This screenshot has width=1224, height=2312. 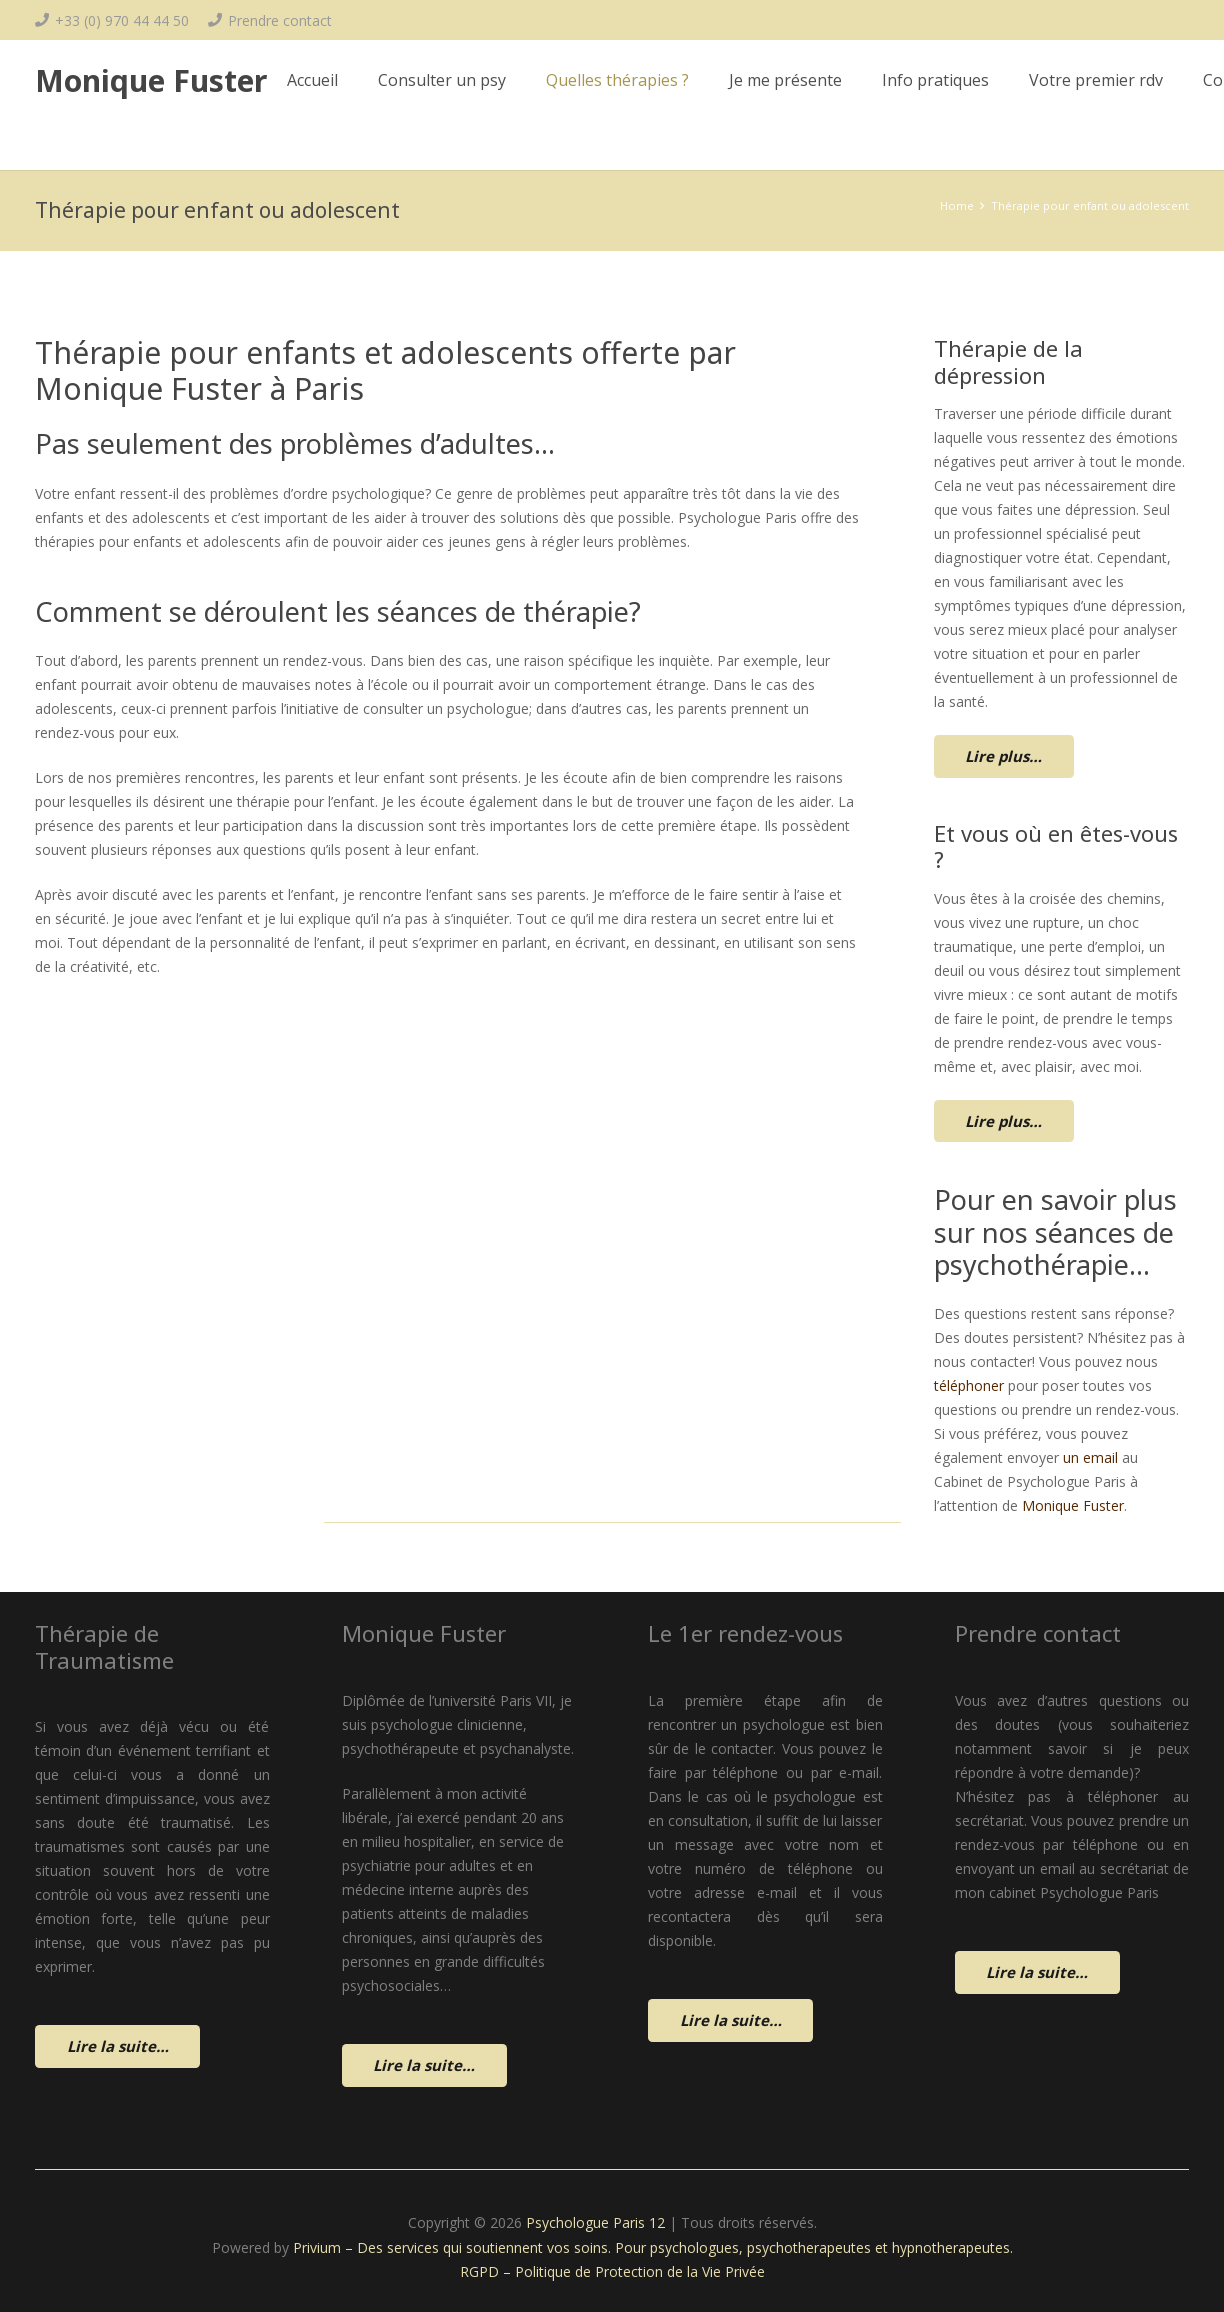 What do you see at coordinates (969, 1385) in the screenshot?
I see `téléphoner` at bounding box center [969, 1385].